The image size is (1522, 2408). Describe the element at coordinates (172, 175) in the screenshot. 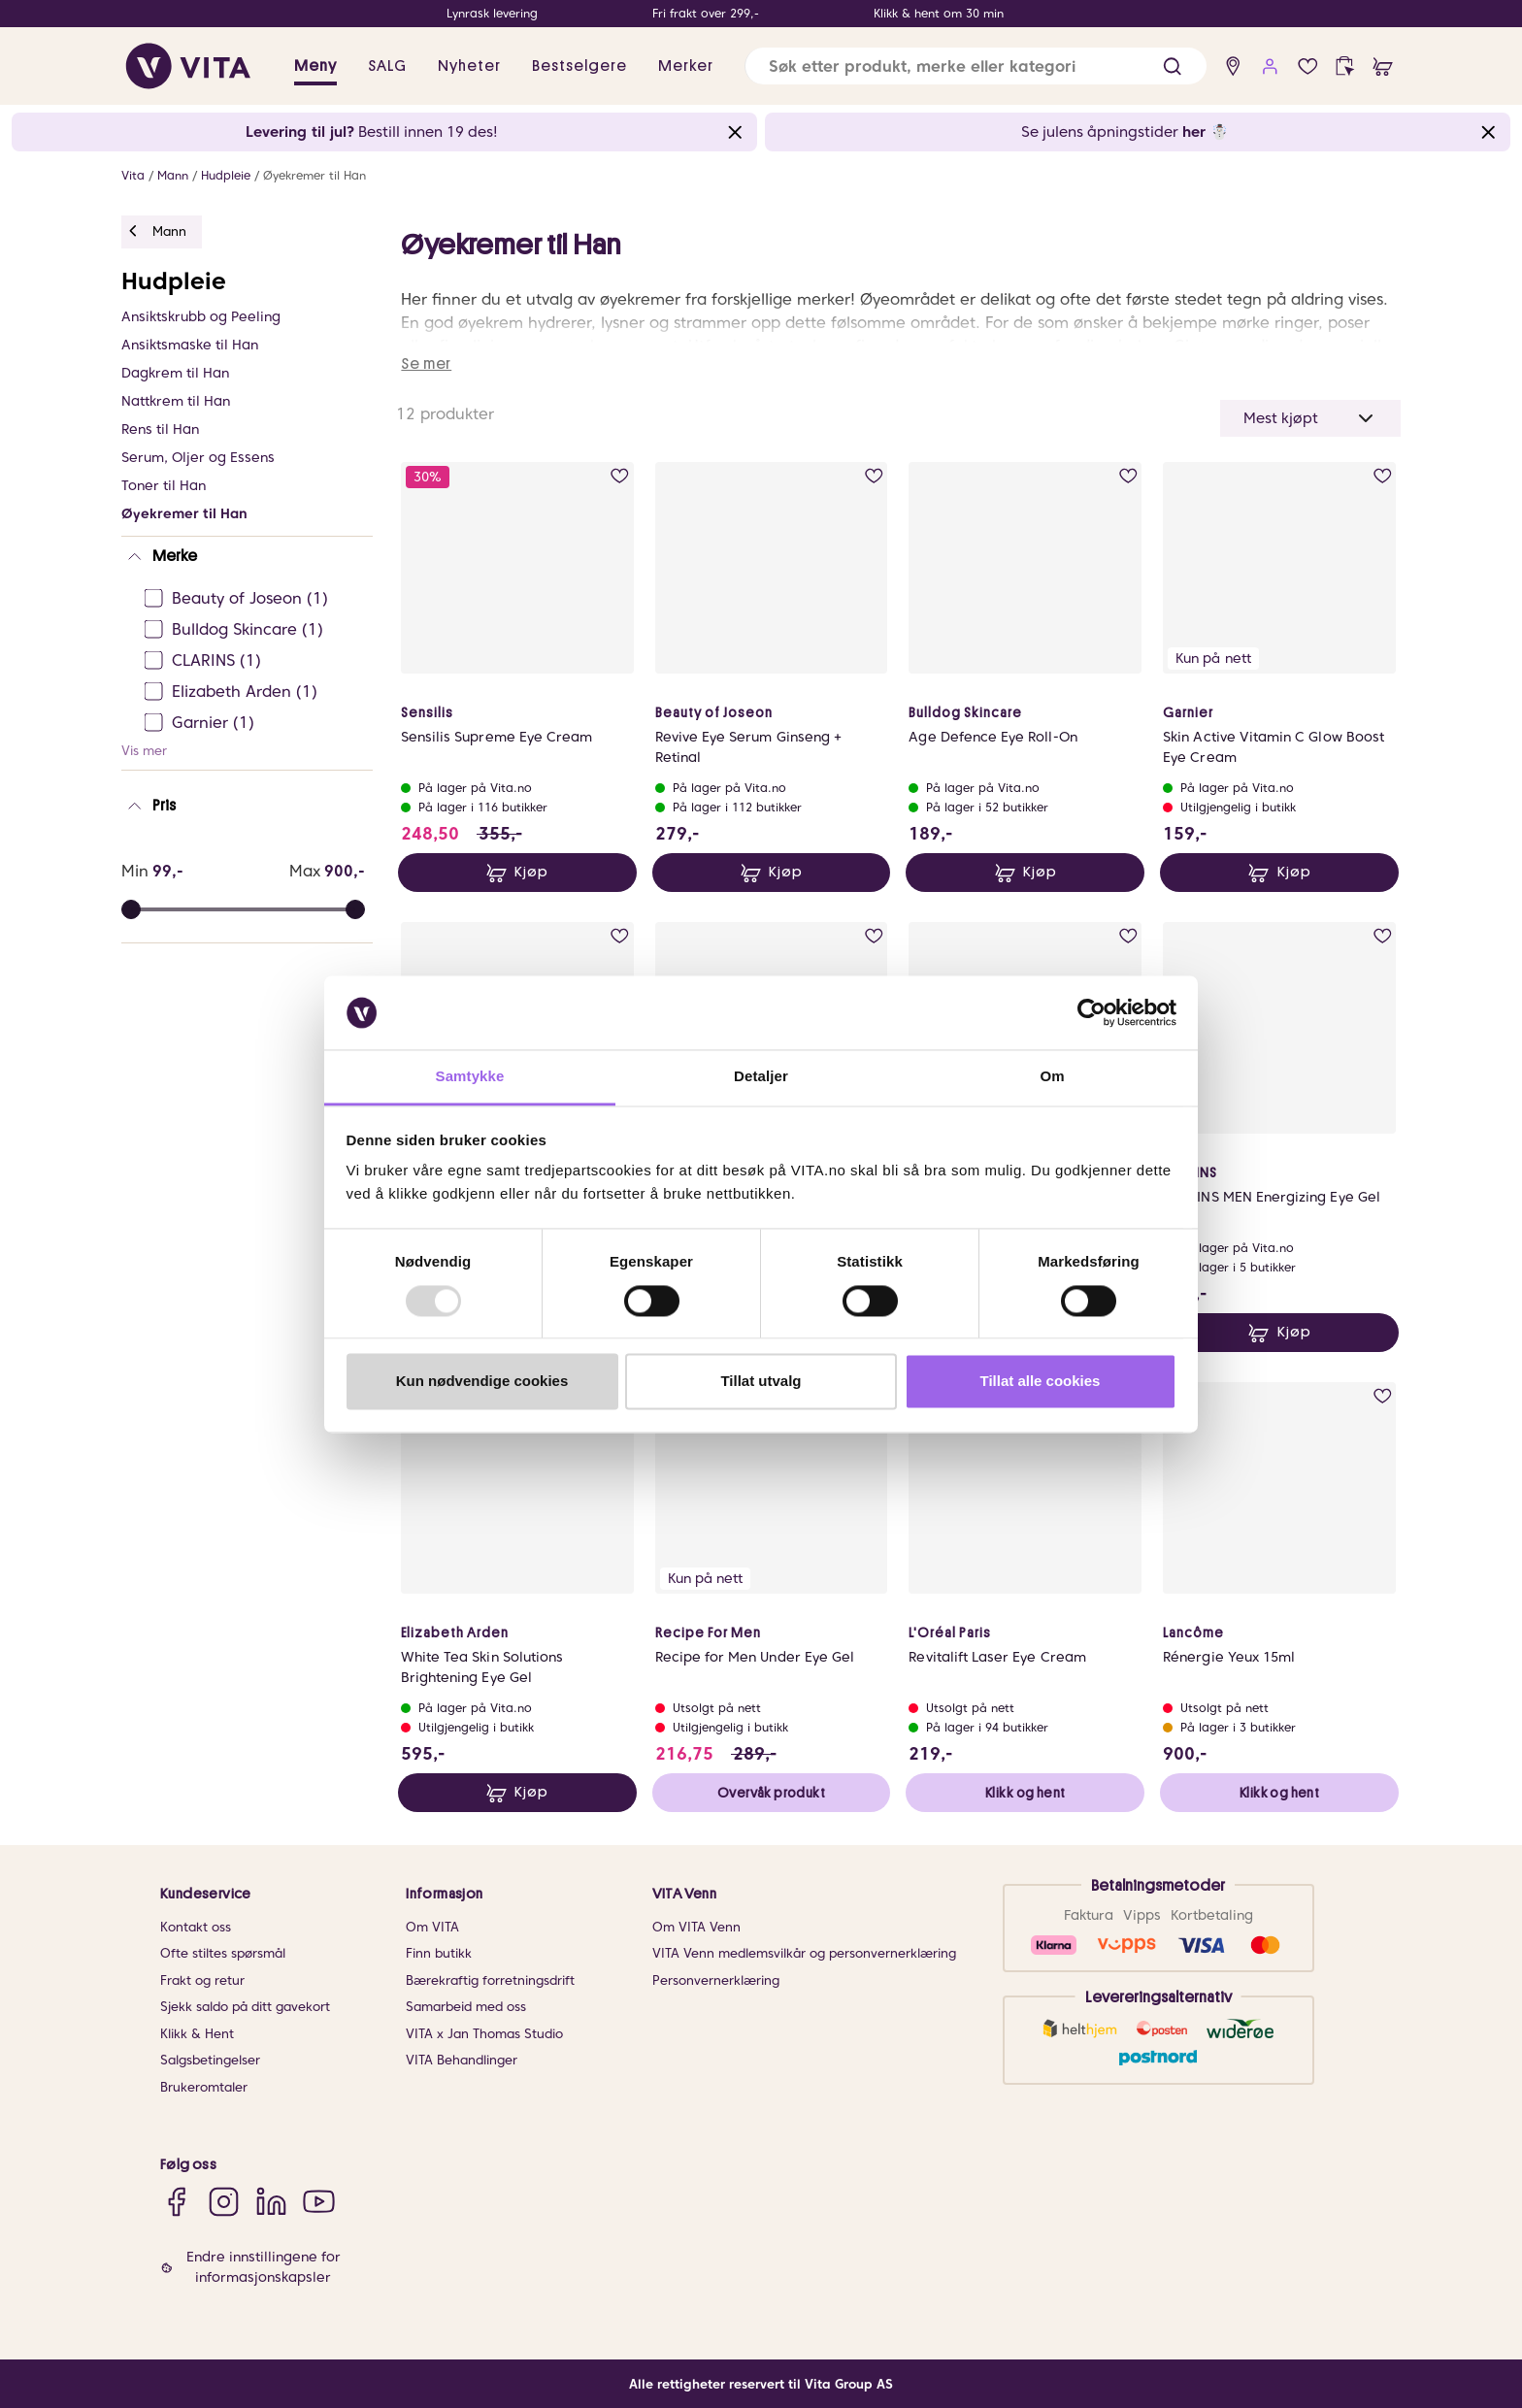

I see `Mann` at that location.